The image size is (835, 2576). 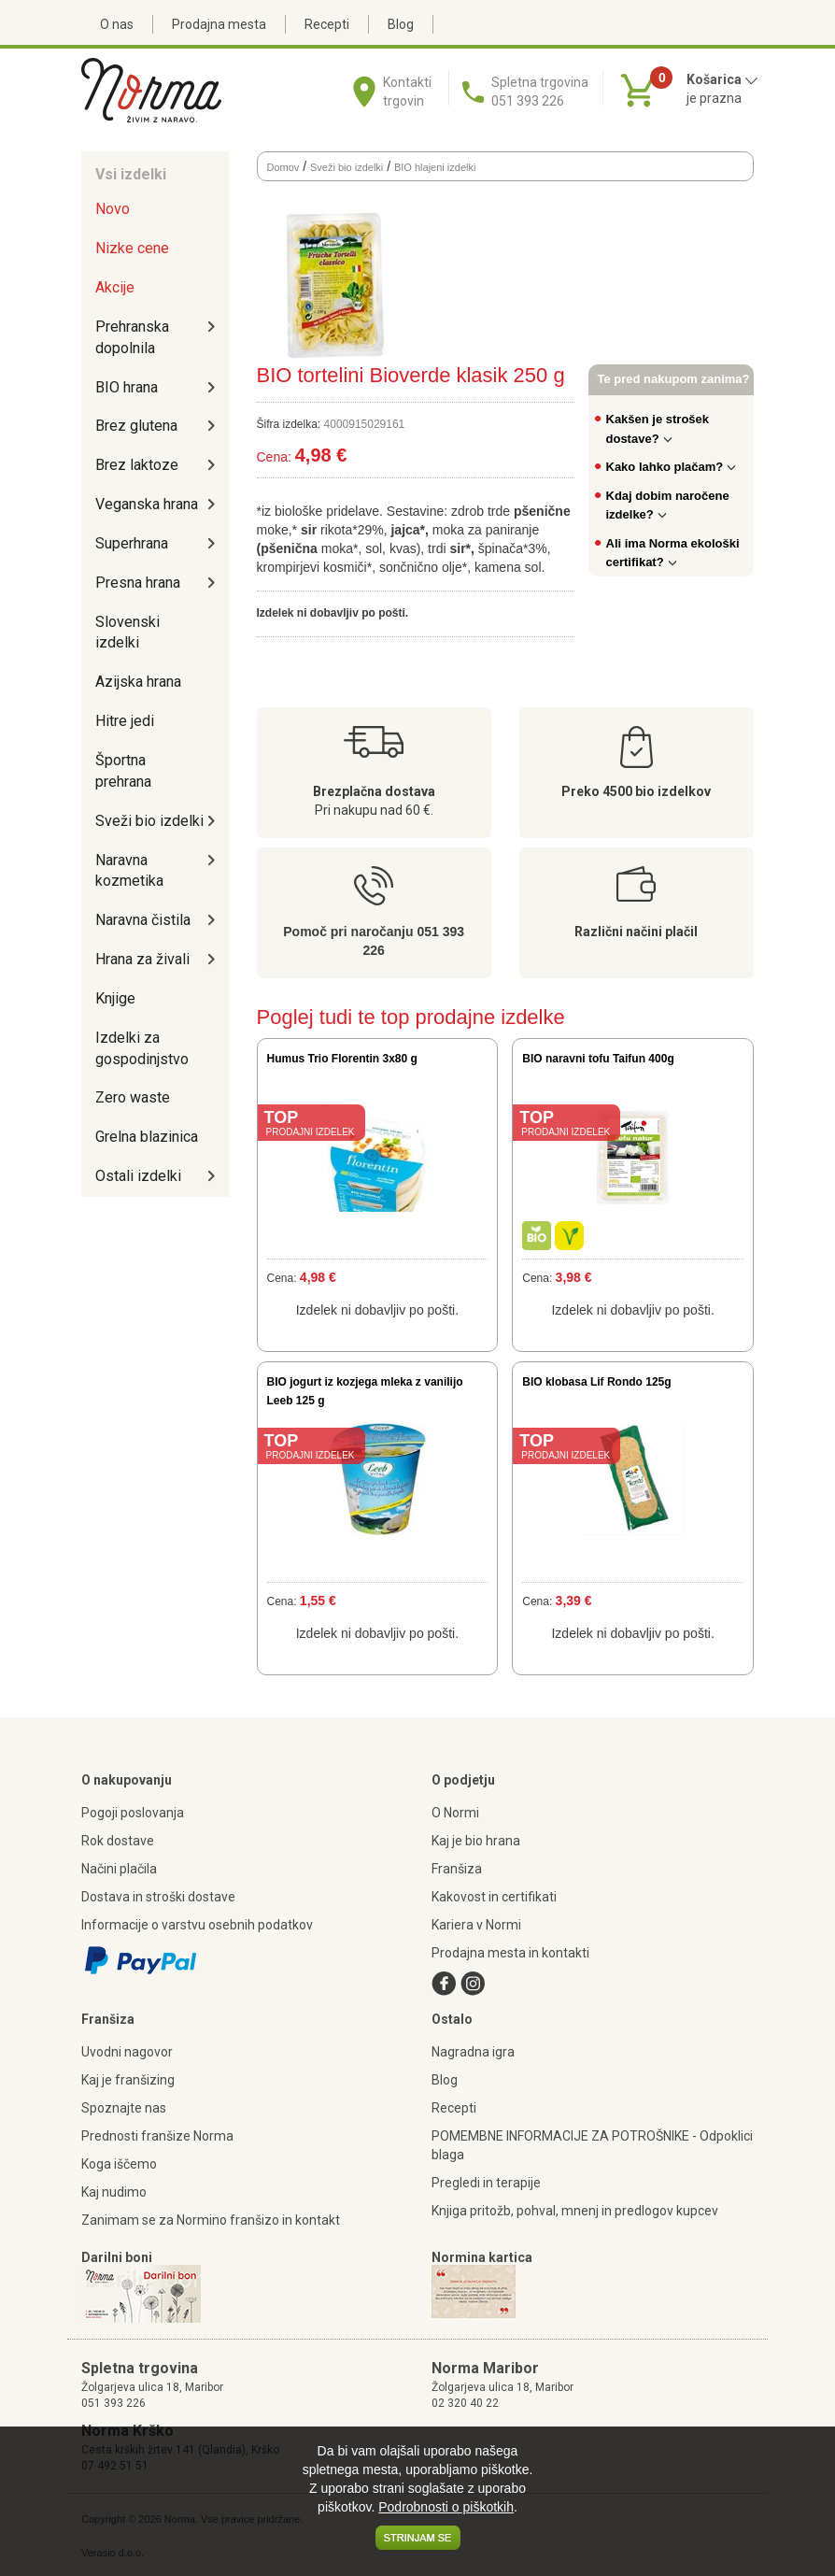 I want to click on je prazna, so click(x=714, y=98).